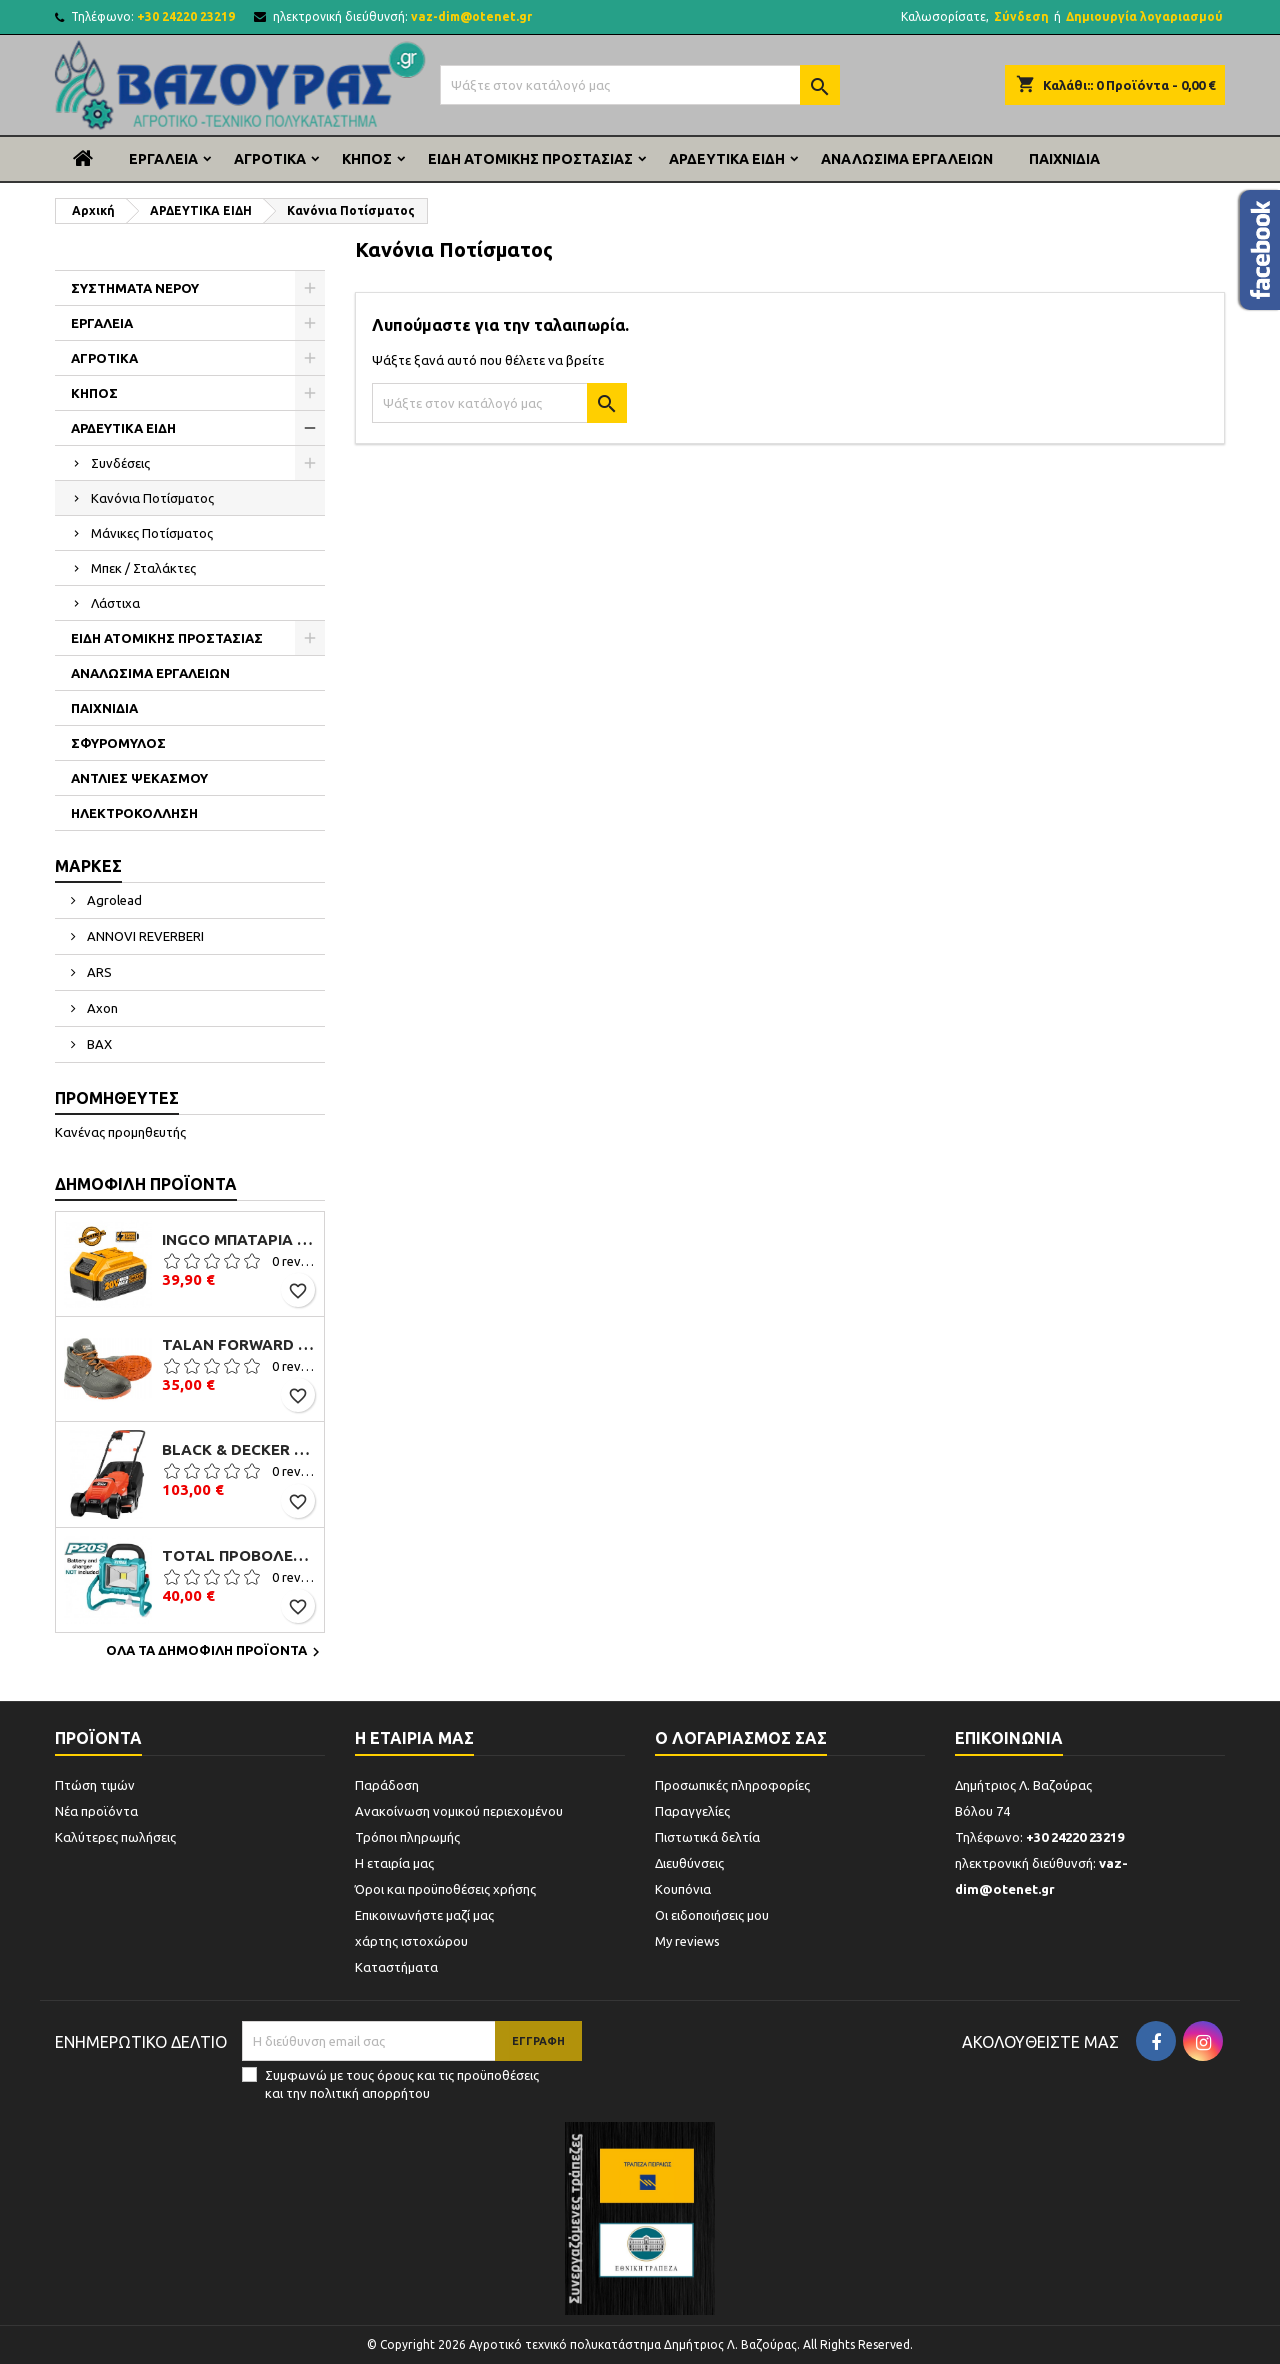 This screenshot has width=1280, height=2364. Describe the element at coordinates (239, 1450) in the screenshot. I see `Black & Decker EMAX32 Μηχανή Γκαζόν Ηλεκτρική` at that location.